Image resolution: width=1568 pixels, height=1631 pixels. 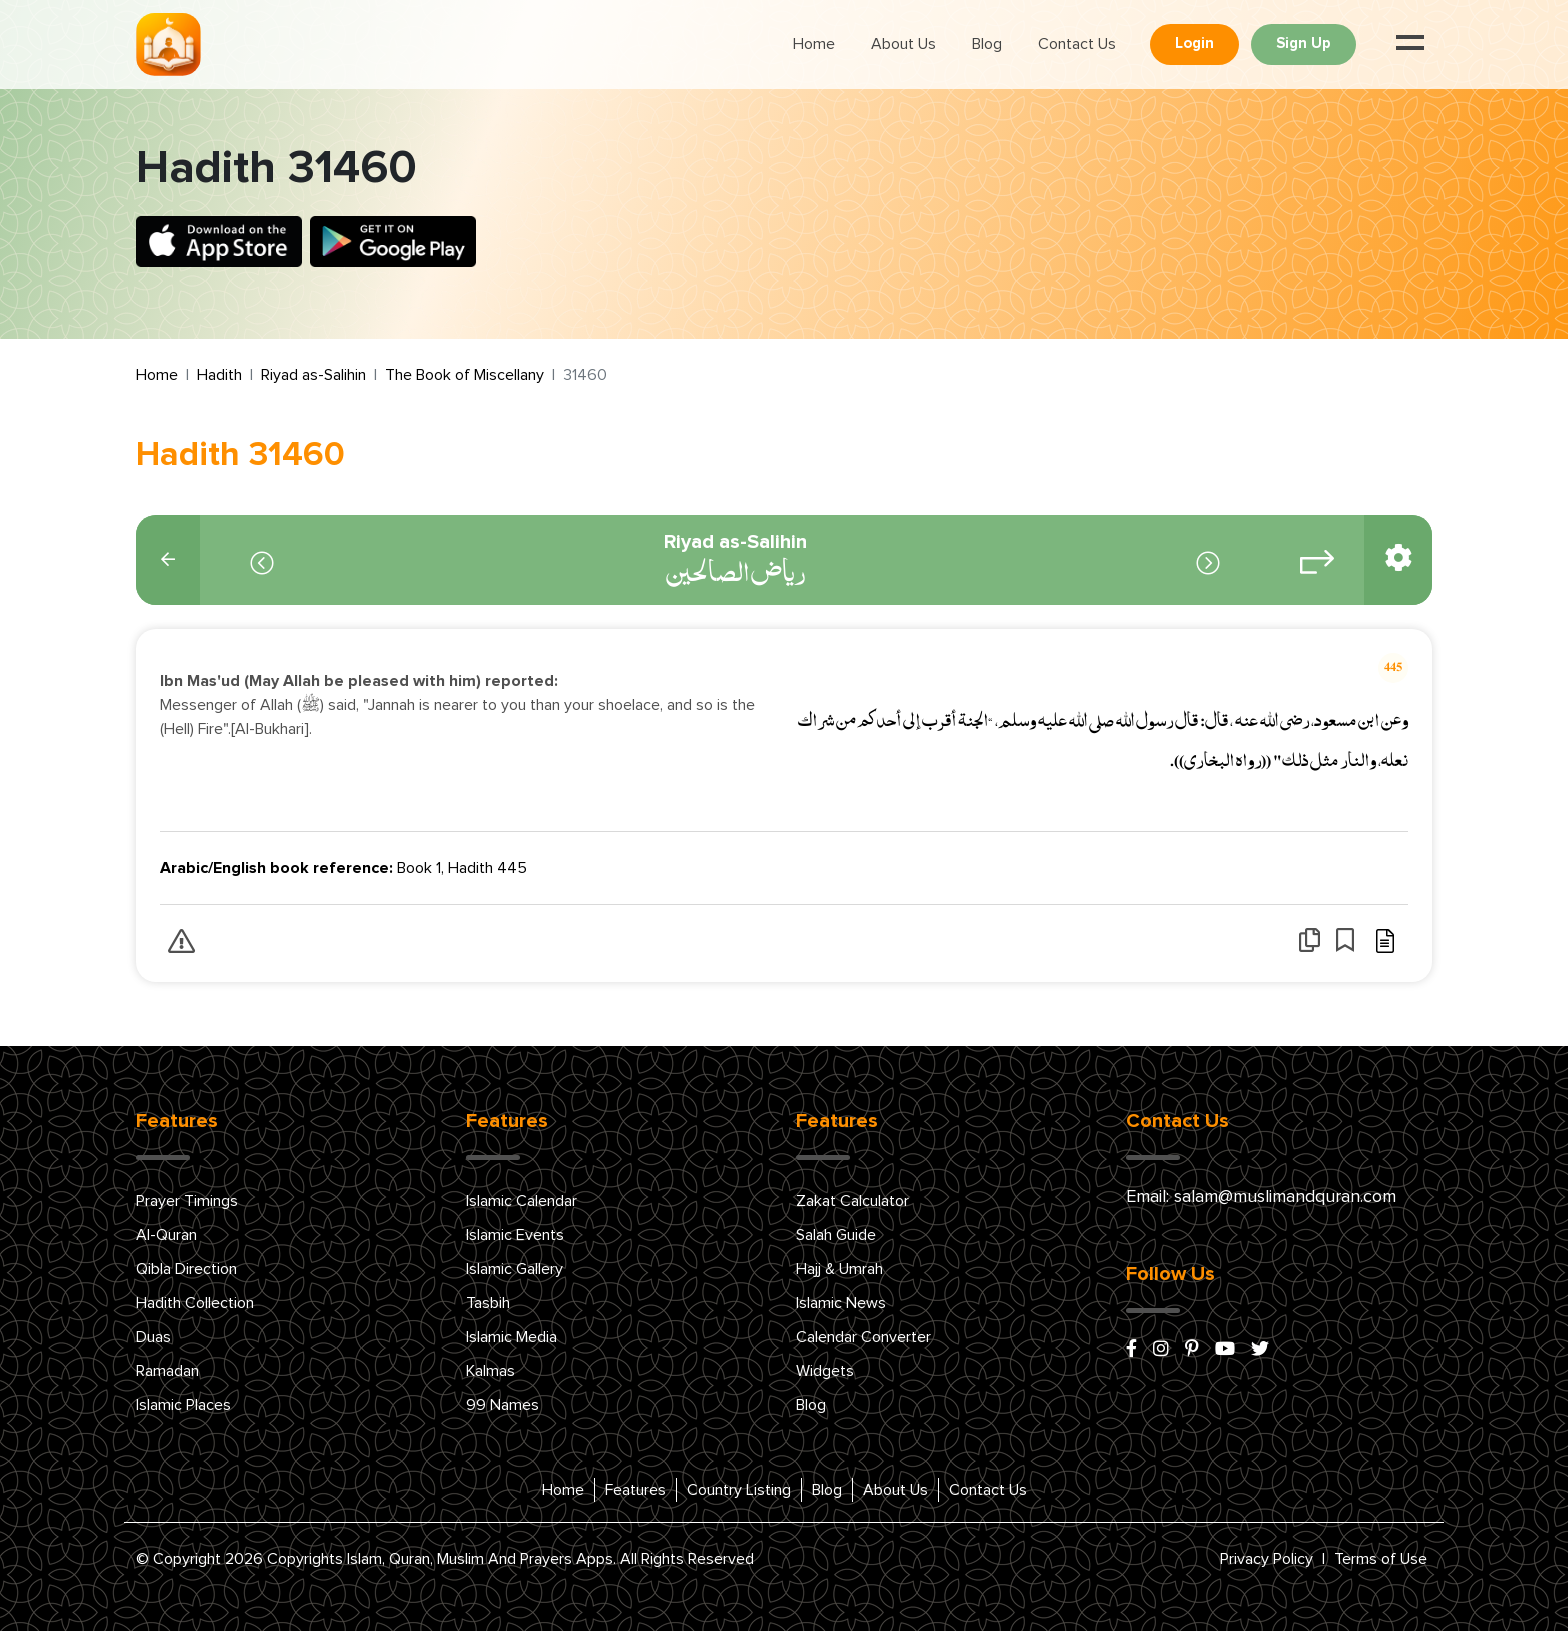 I want to click on [pinterest], so click(x=1192, y=1350).